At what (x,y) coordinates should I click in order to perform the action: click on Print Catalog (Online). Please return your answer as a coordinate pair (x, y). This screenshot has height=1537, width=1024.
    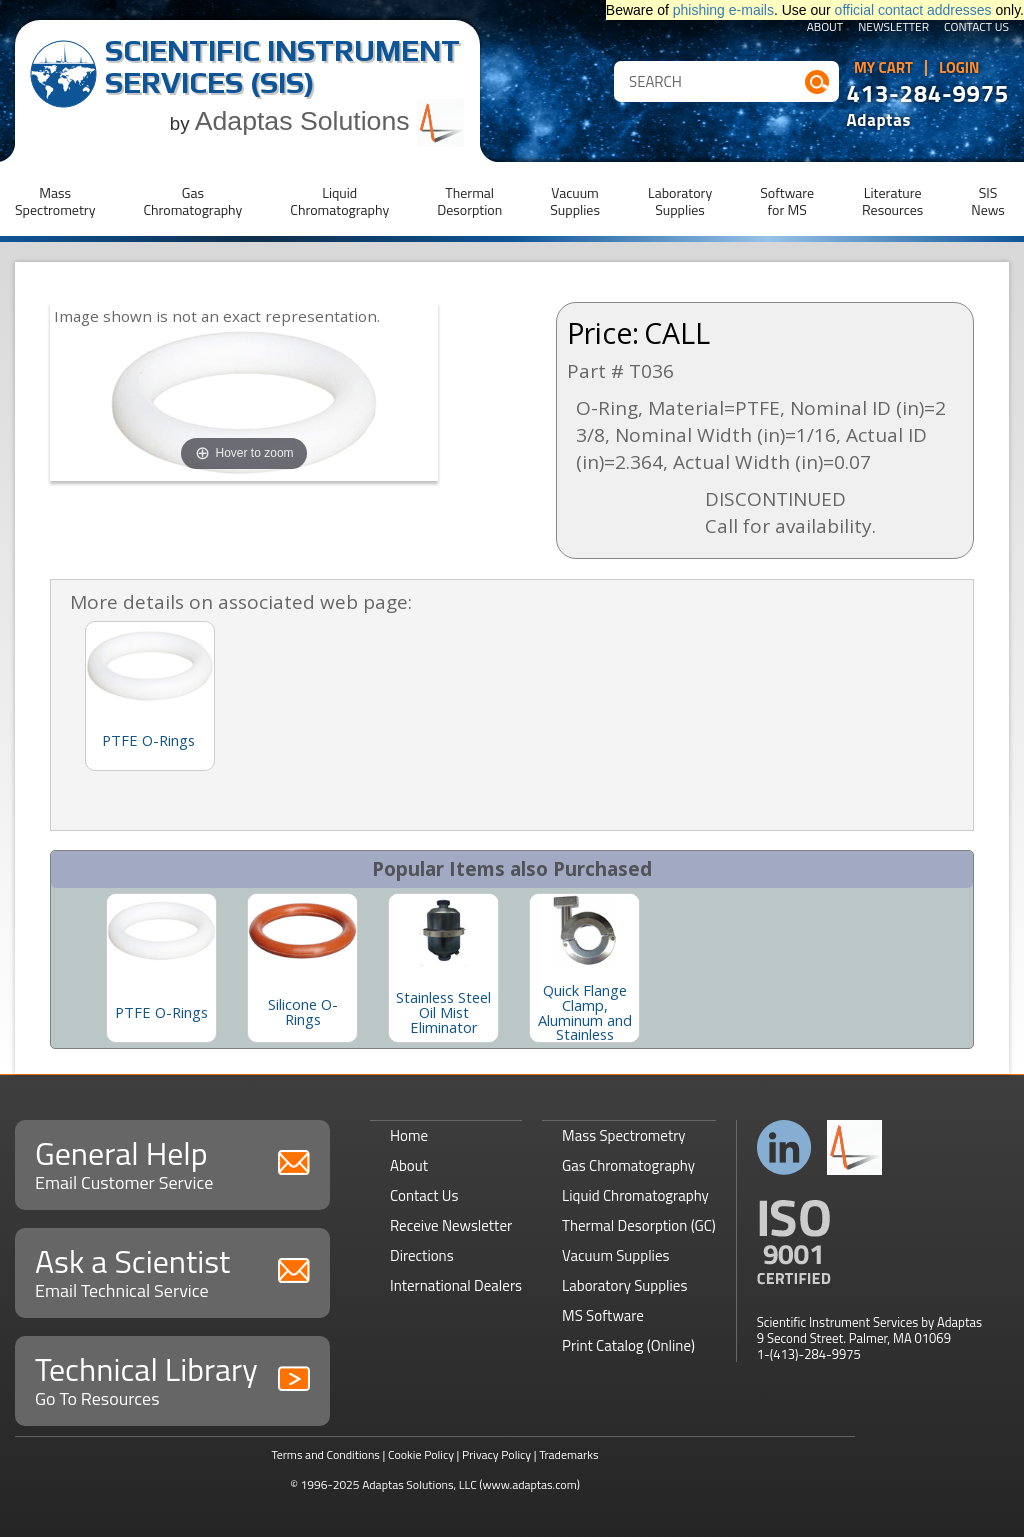
    Looking at the image, I should click on (628, 1345).